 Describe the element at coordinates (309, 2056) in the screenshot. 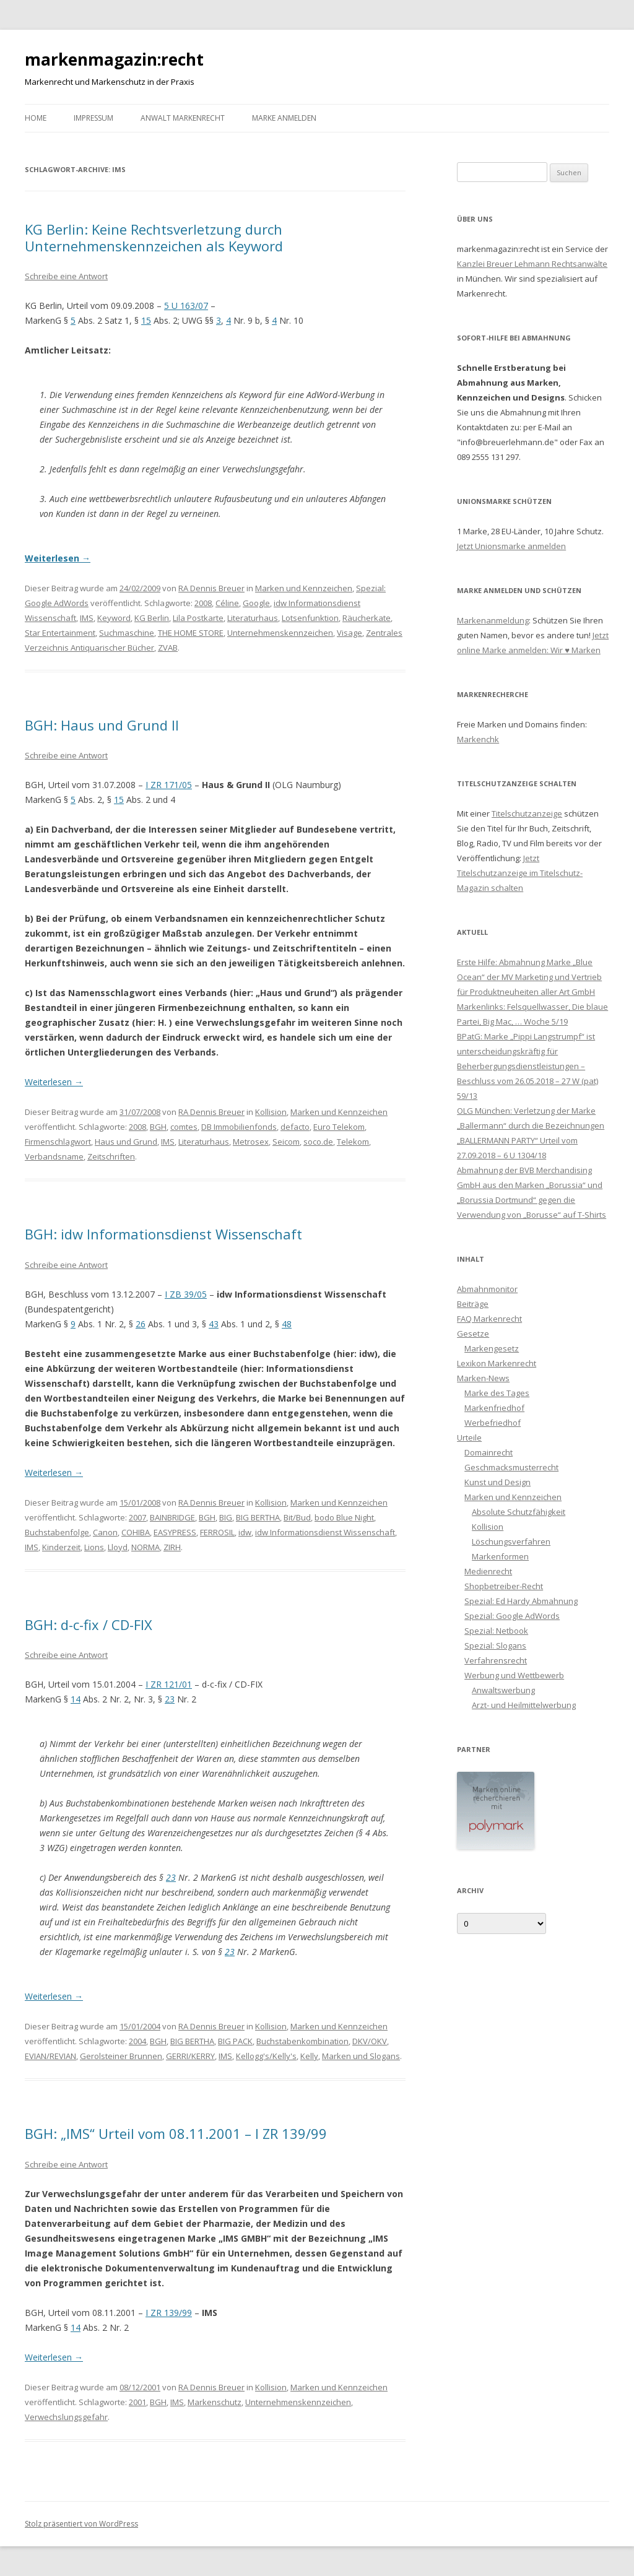

I see `Kelly` at that location.